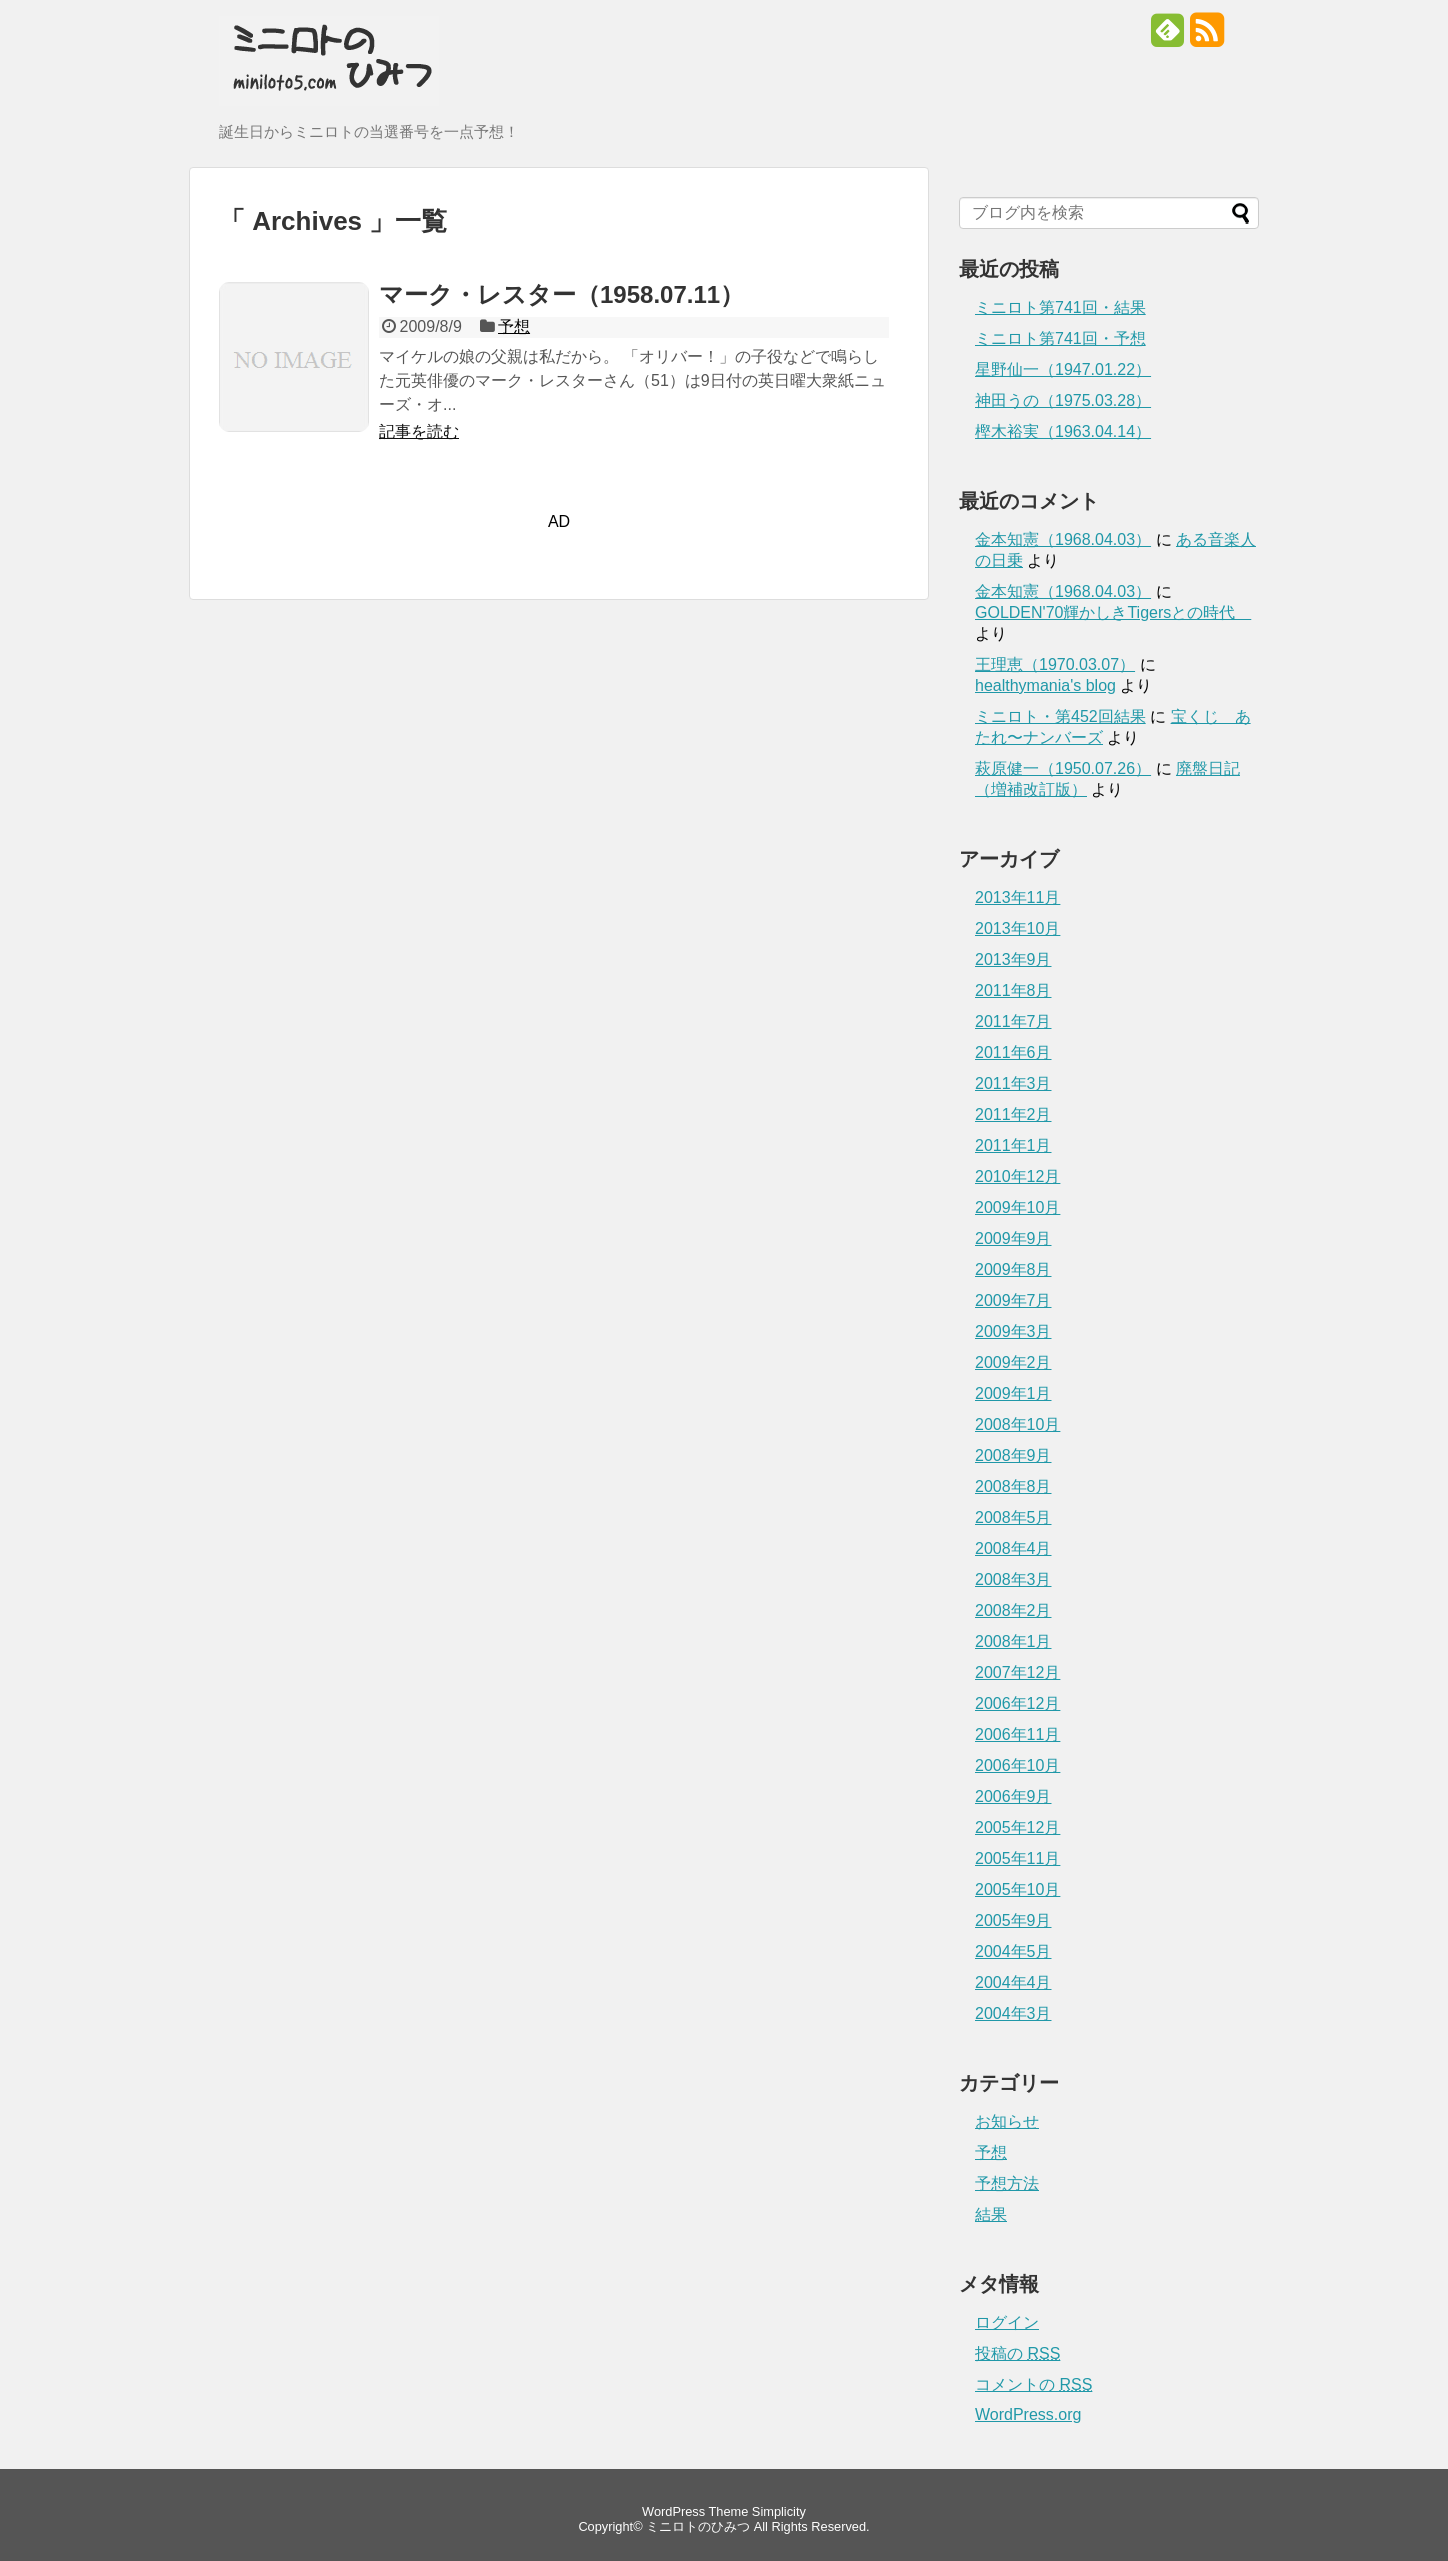 This screenshot has height=2561, width=1448. Describe the element at coordinates (1013, 1486) in the screenshot. I see `2008年8月` at that location.